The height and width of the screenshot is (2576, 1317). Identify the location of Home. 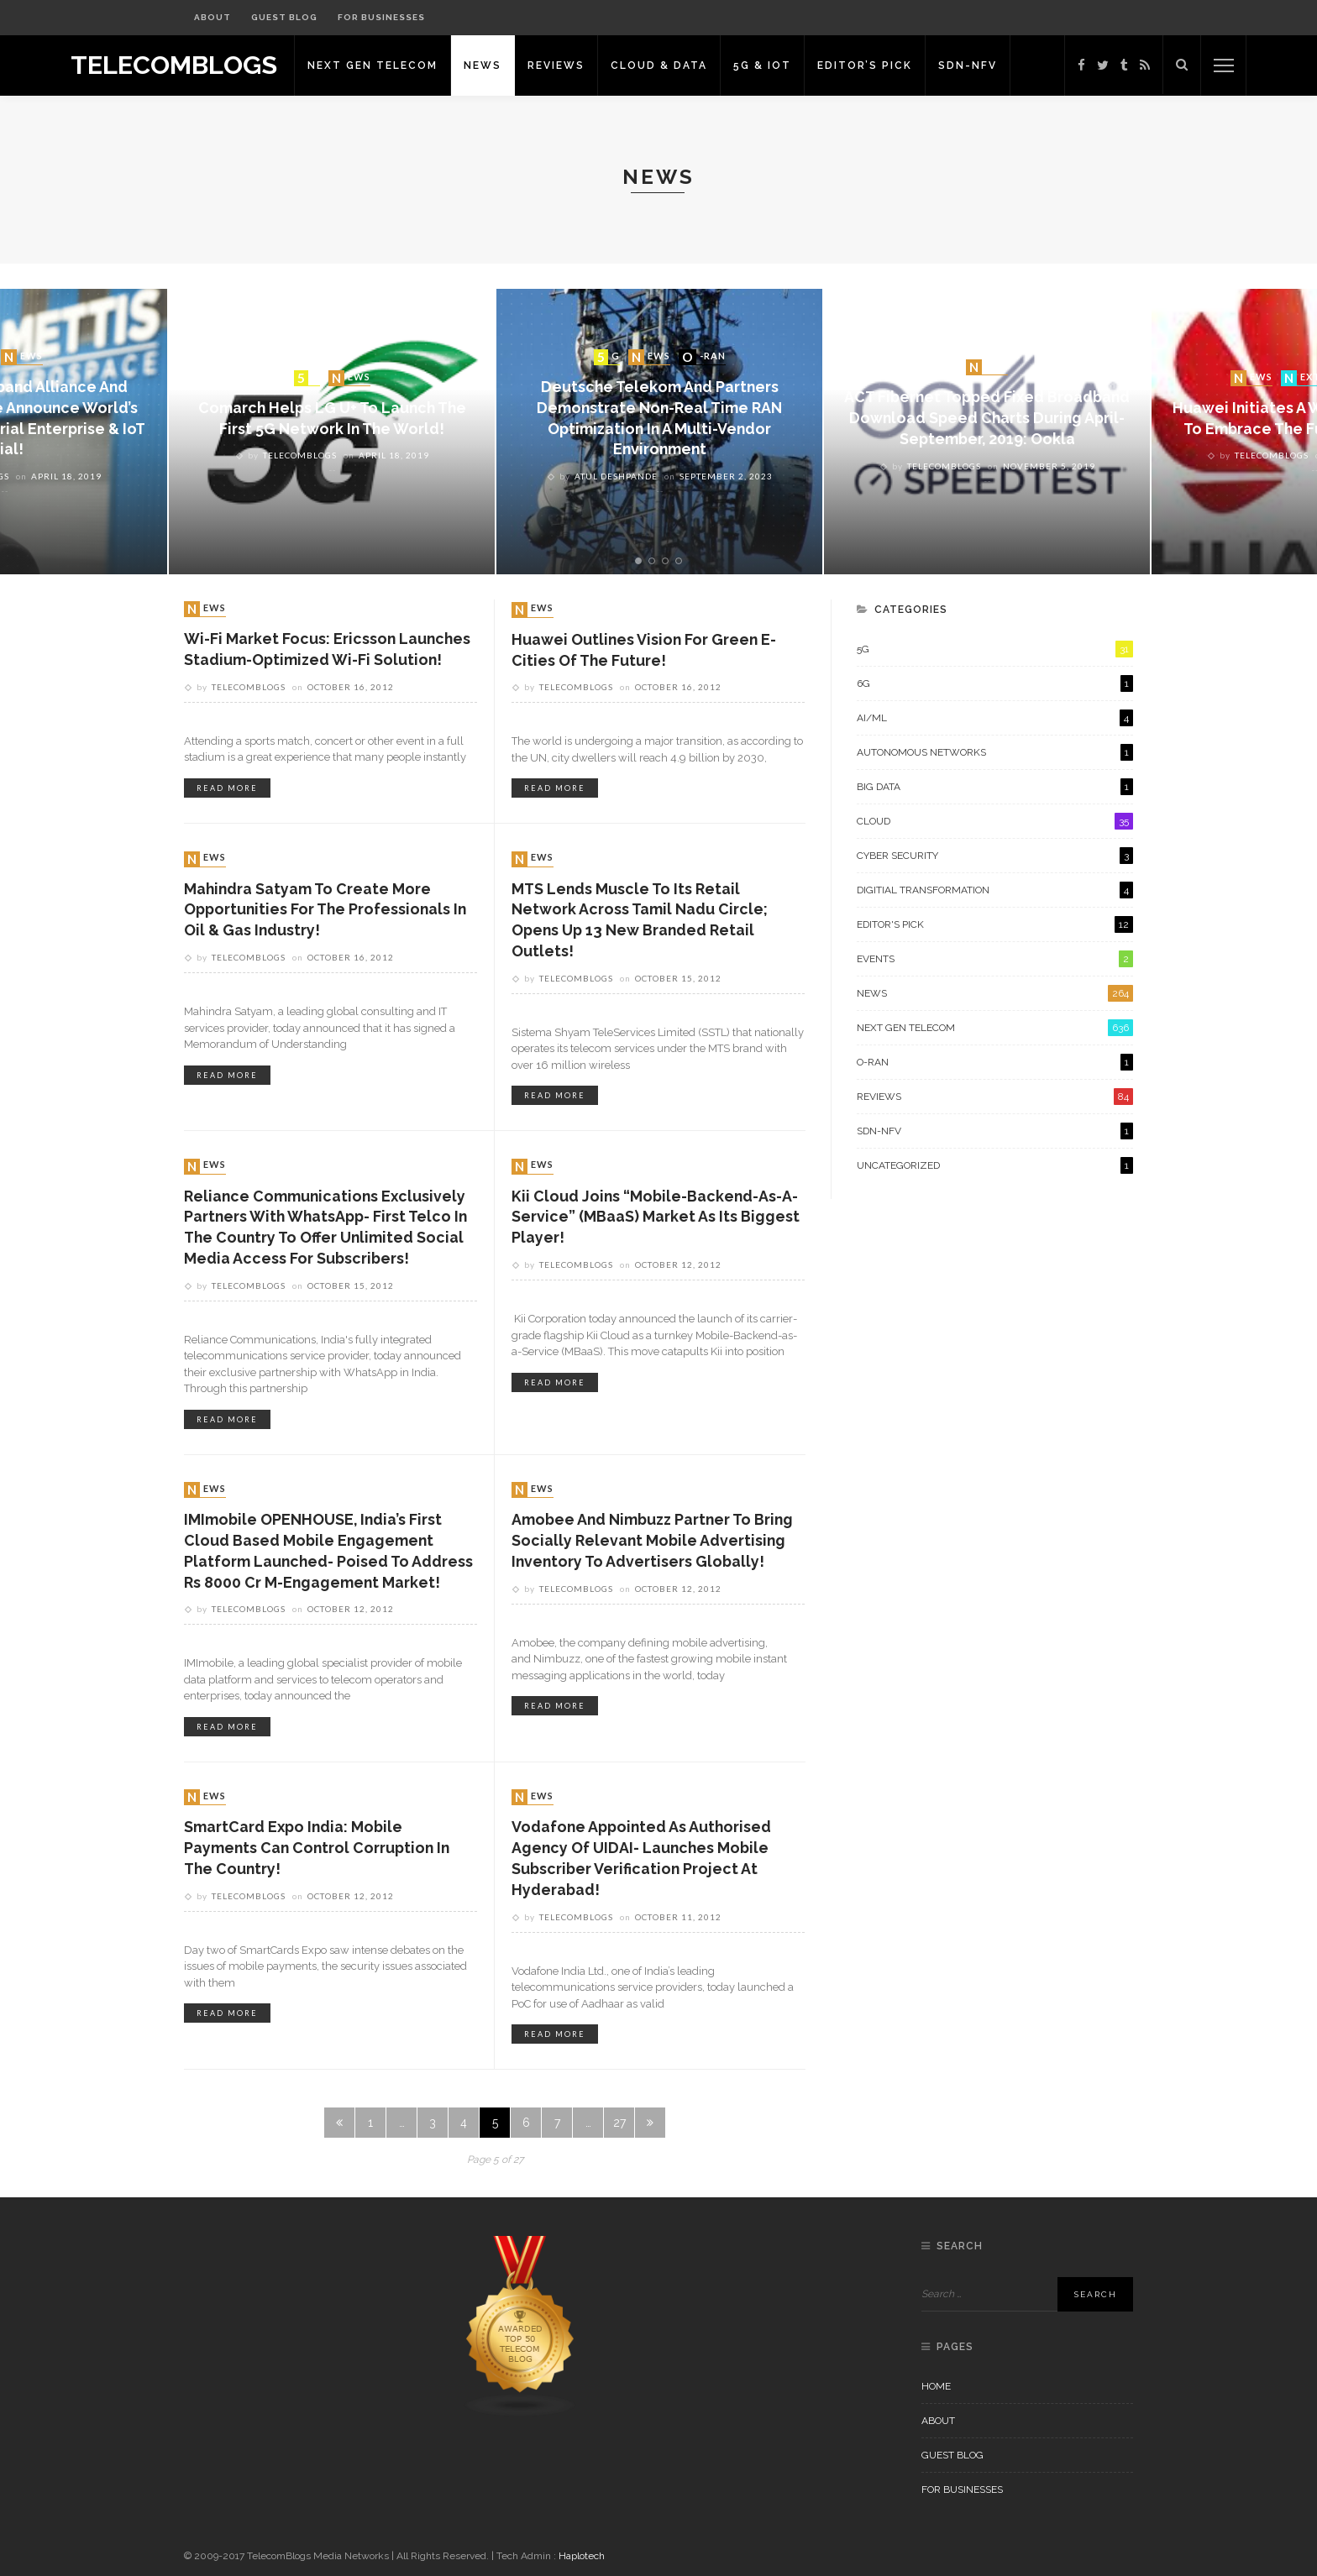
(936, 2386).